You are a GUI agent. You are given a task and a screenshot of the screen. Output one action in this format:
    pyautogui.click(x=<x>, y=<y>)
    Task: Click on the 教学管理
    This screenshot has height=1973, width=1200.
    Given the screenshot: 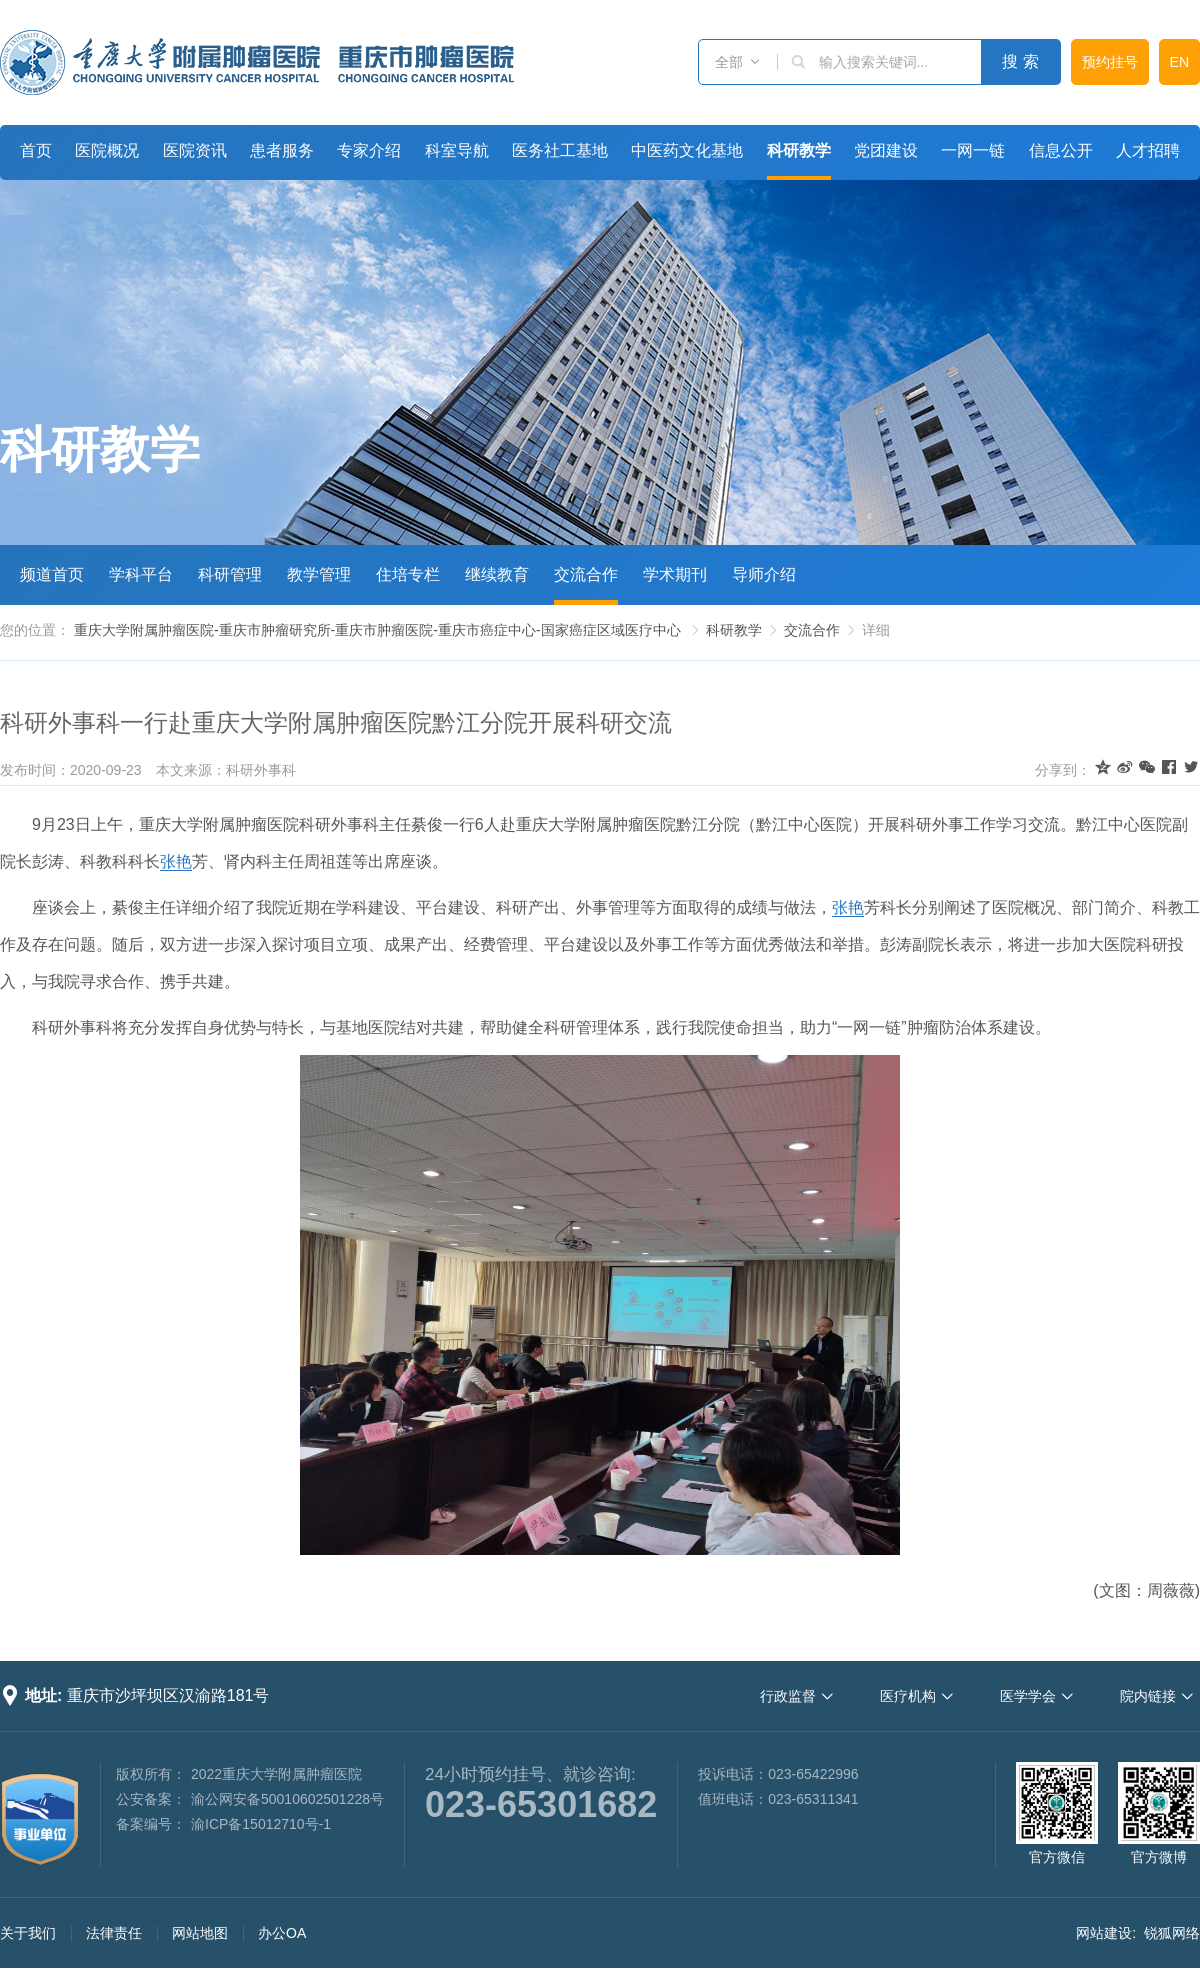 What is the action you would take?
    pyautogui.click(x=319, y=574)
    